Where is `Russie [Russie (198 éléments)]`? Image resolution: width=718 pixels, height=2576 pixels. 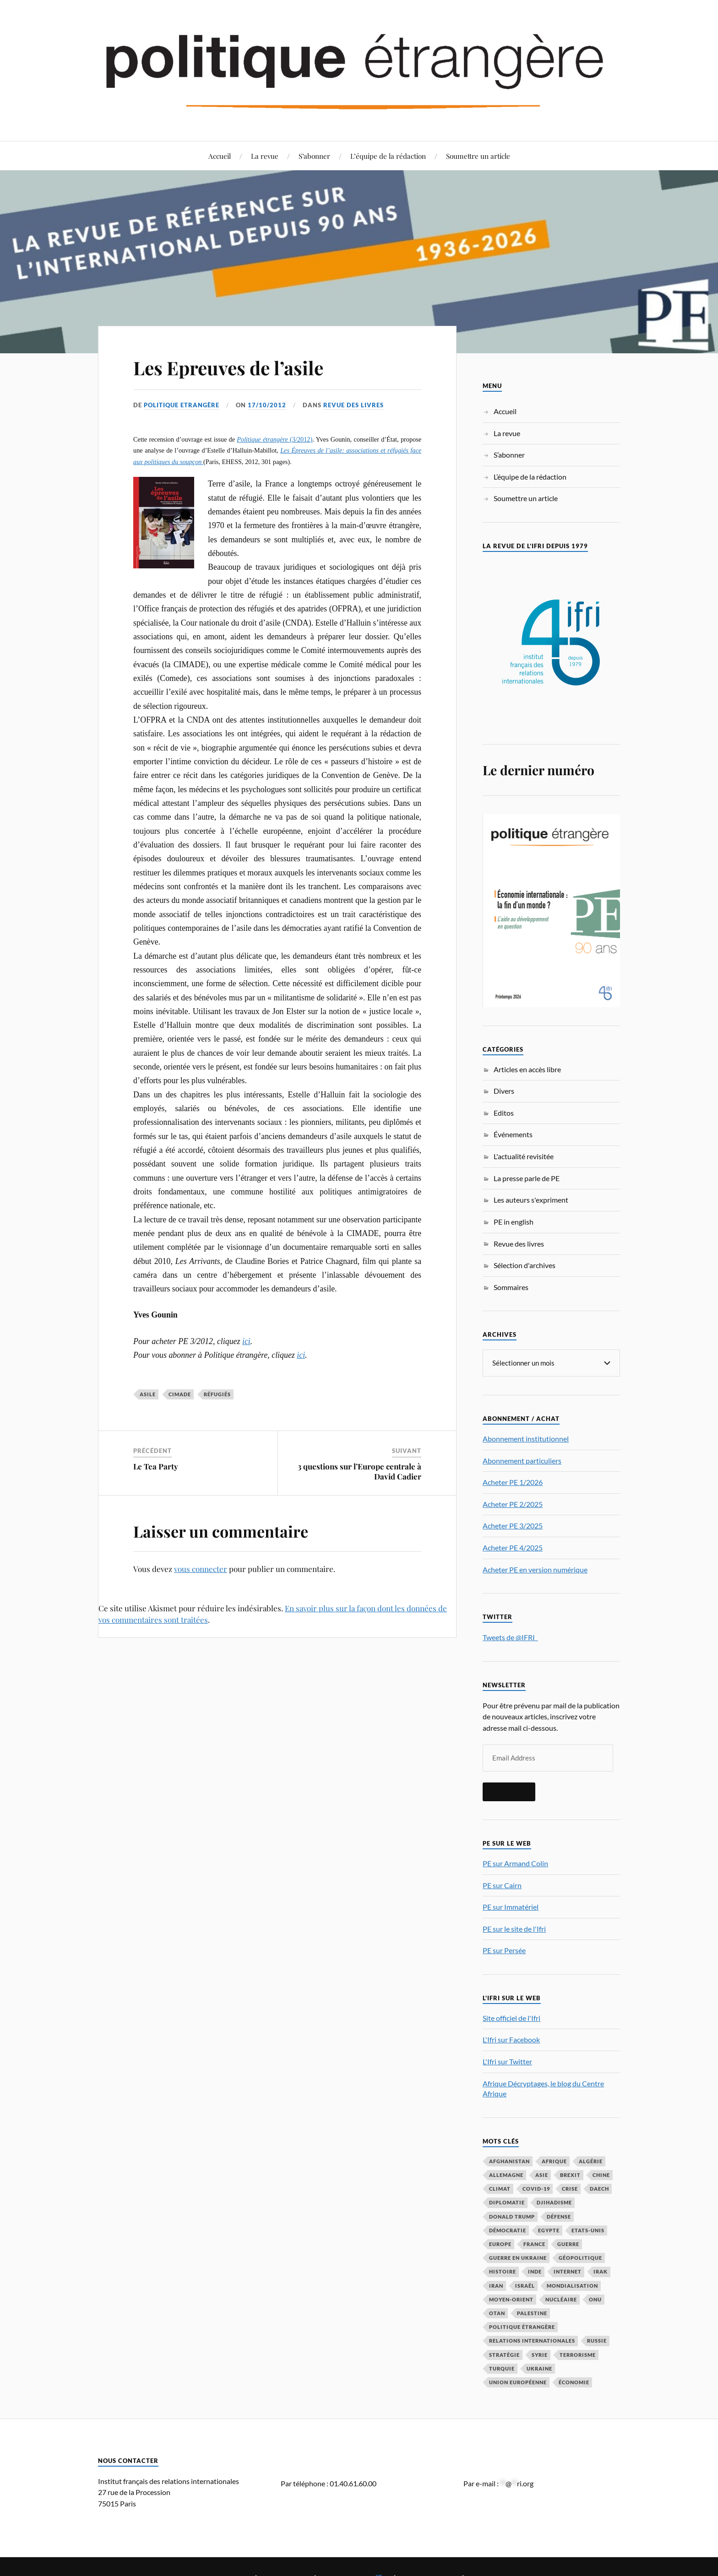
Russie [Russie (198 éléments)] is located at coordinates (597, 2340).